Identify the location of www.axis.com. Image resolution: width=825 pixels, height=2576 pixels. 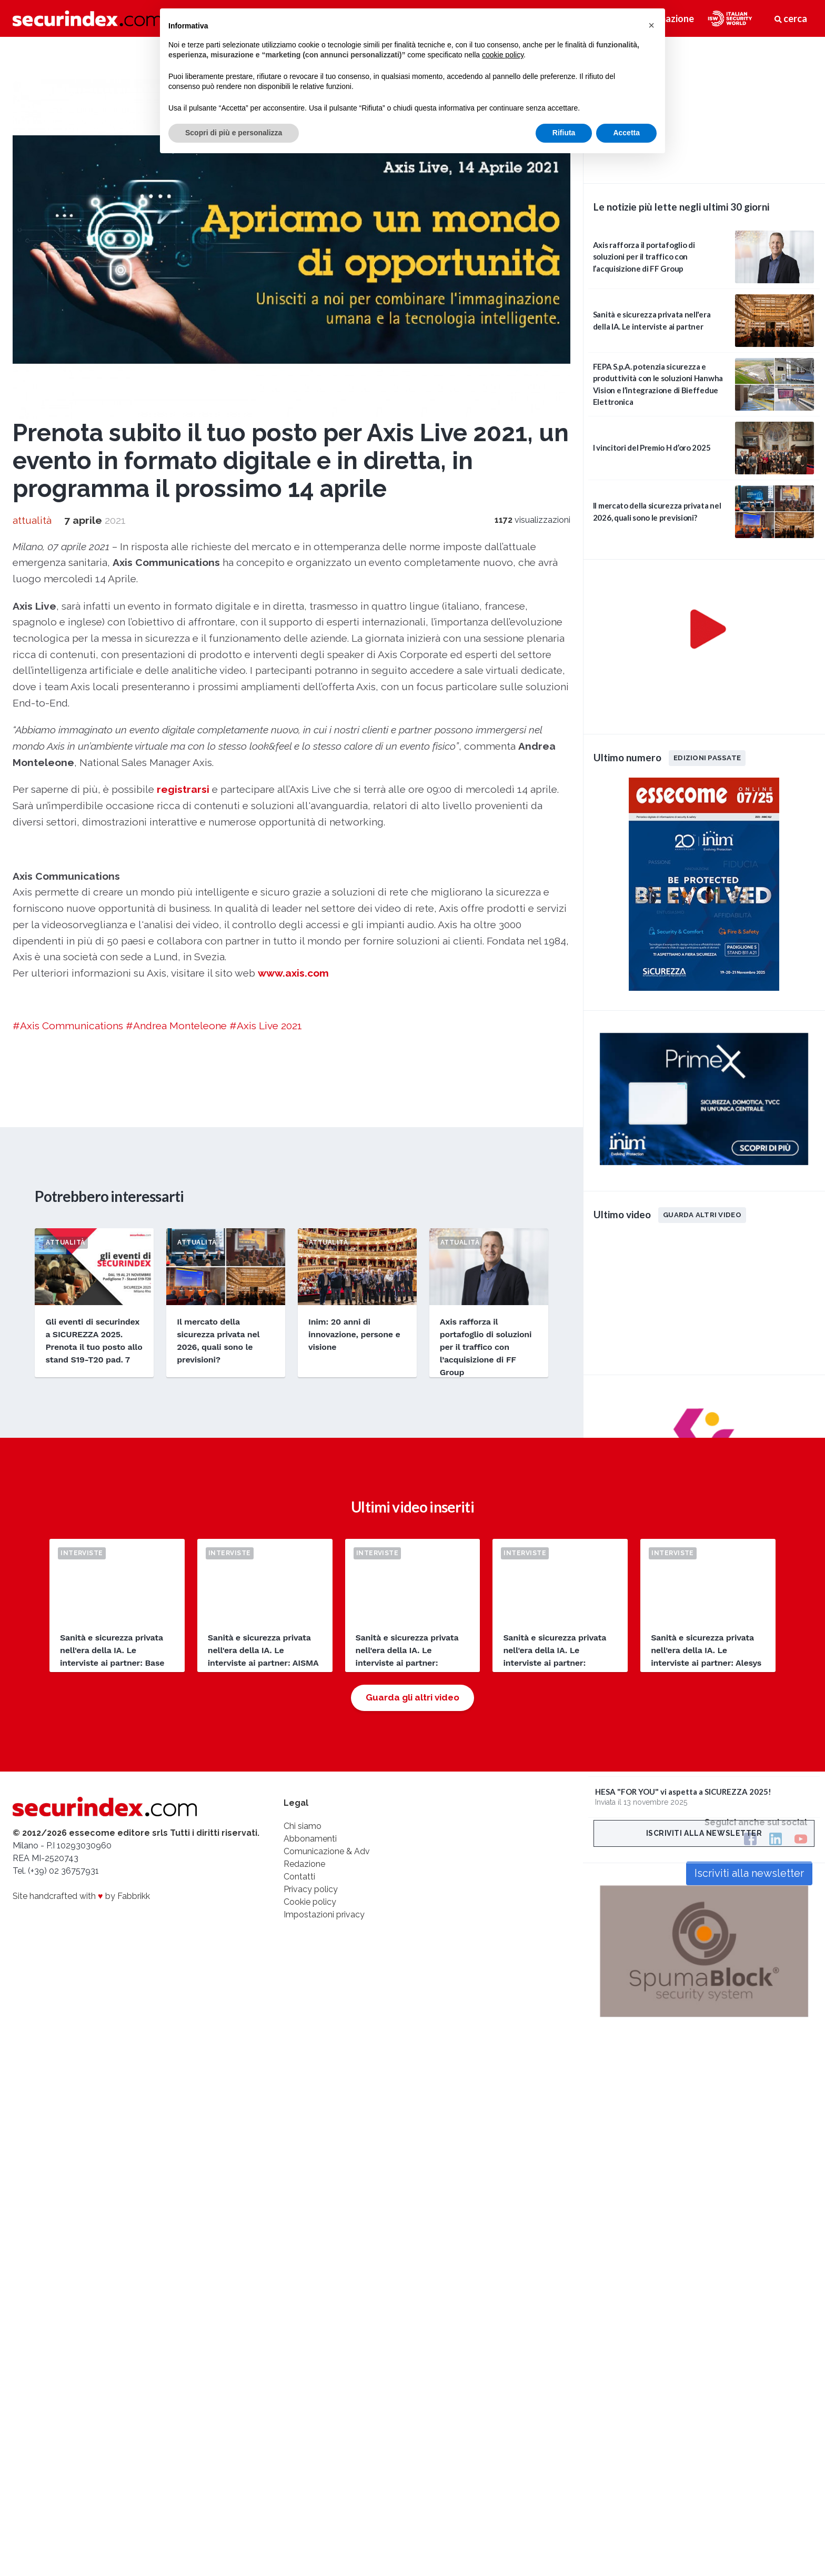
(293, 973).